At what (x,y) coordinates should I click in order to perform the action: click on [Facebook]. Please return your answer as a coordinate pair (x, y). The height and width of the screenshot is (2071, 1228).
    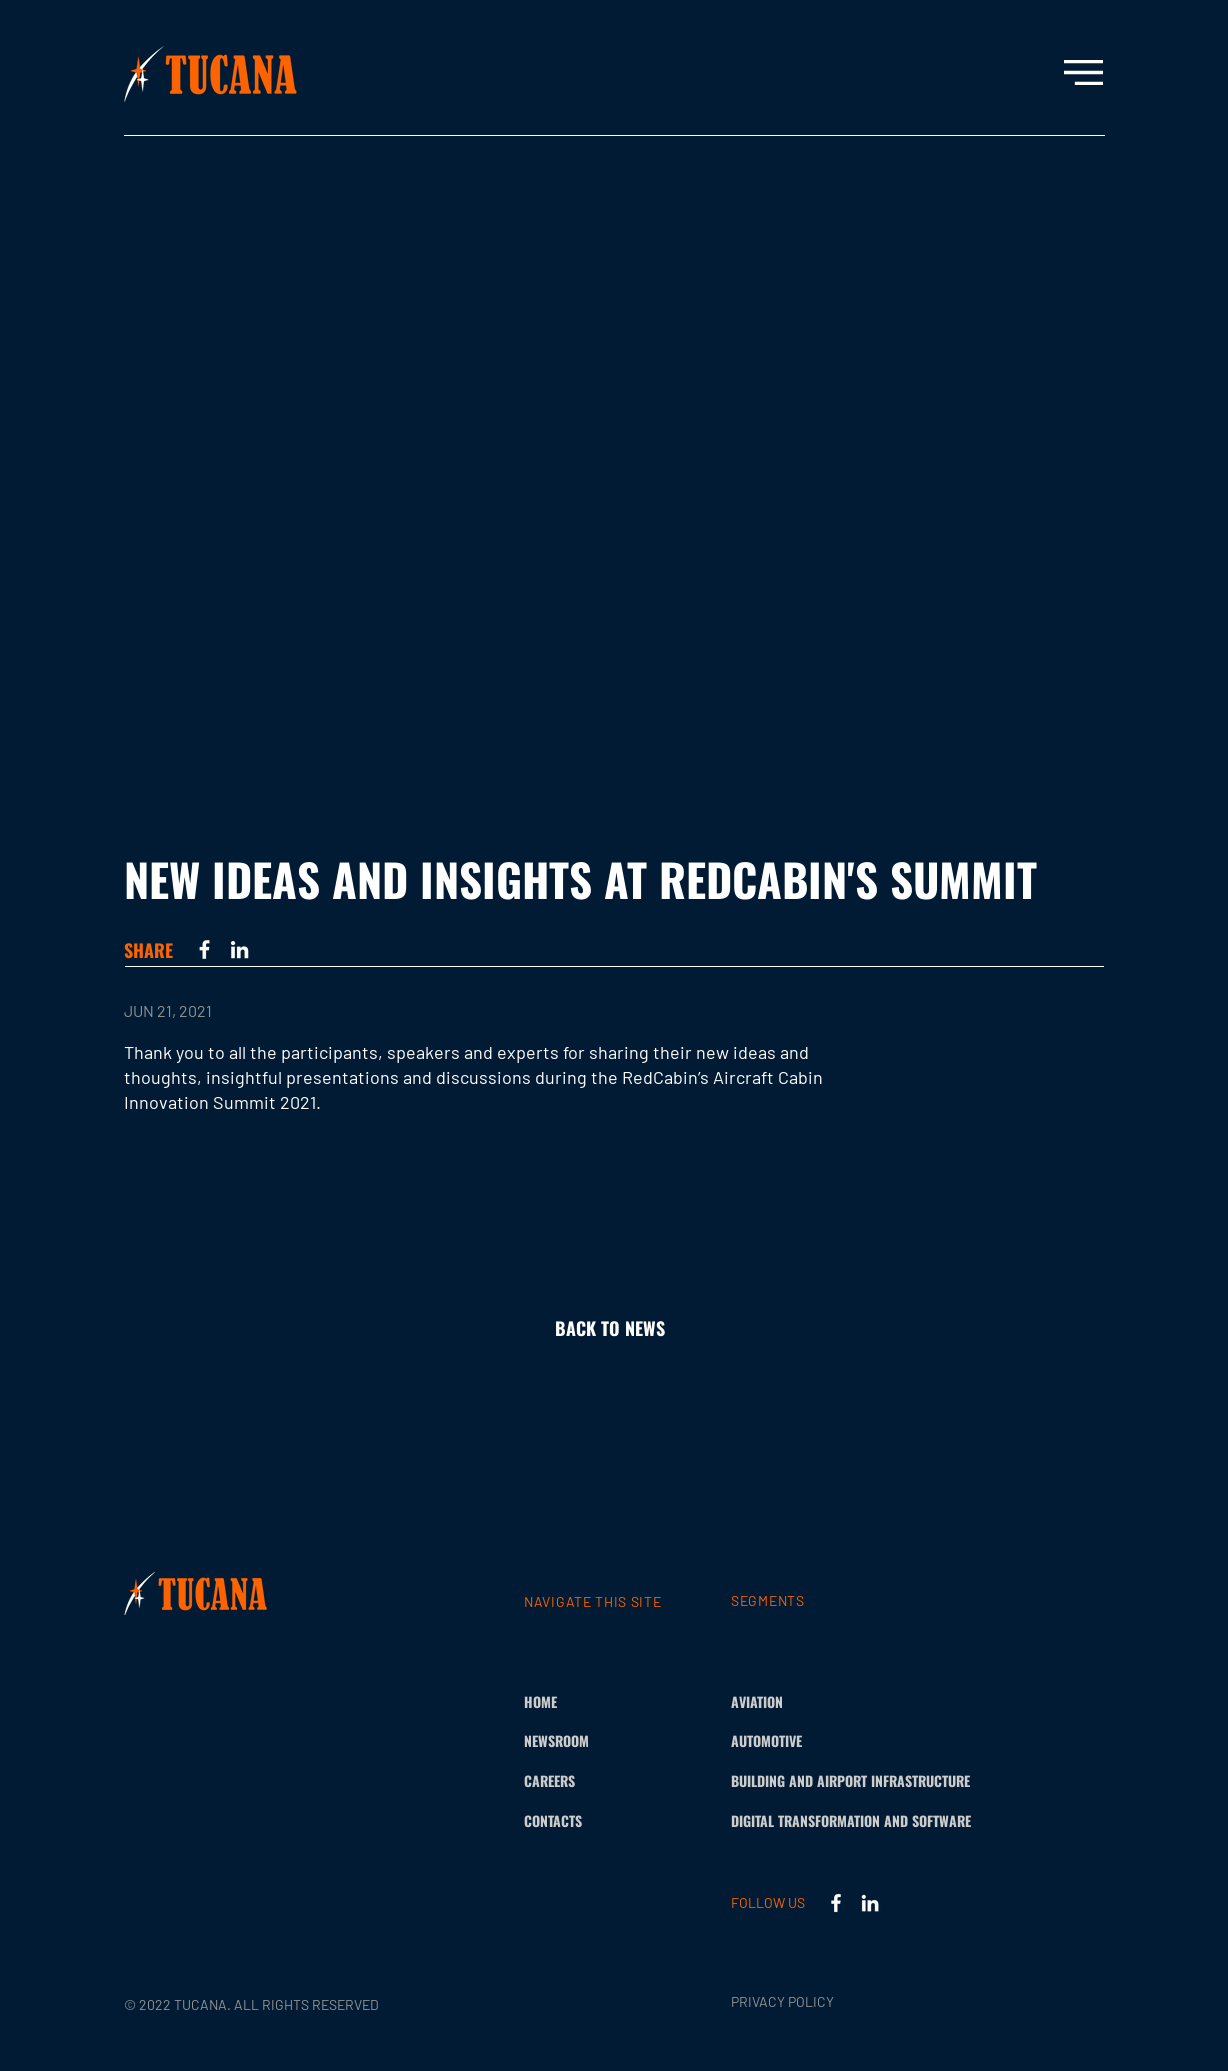
    Looking at the image, I should click on (204, 949).